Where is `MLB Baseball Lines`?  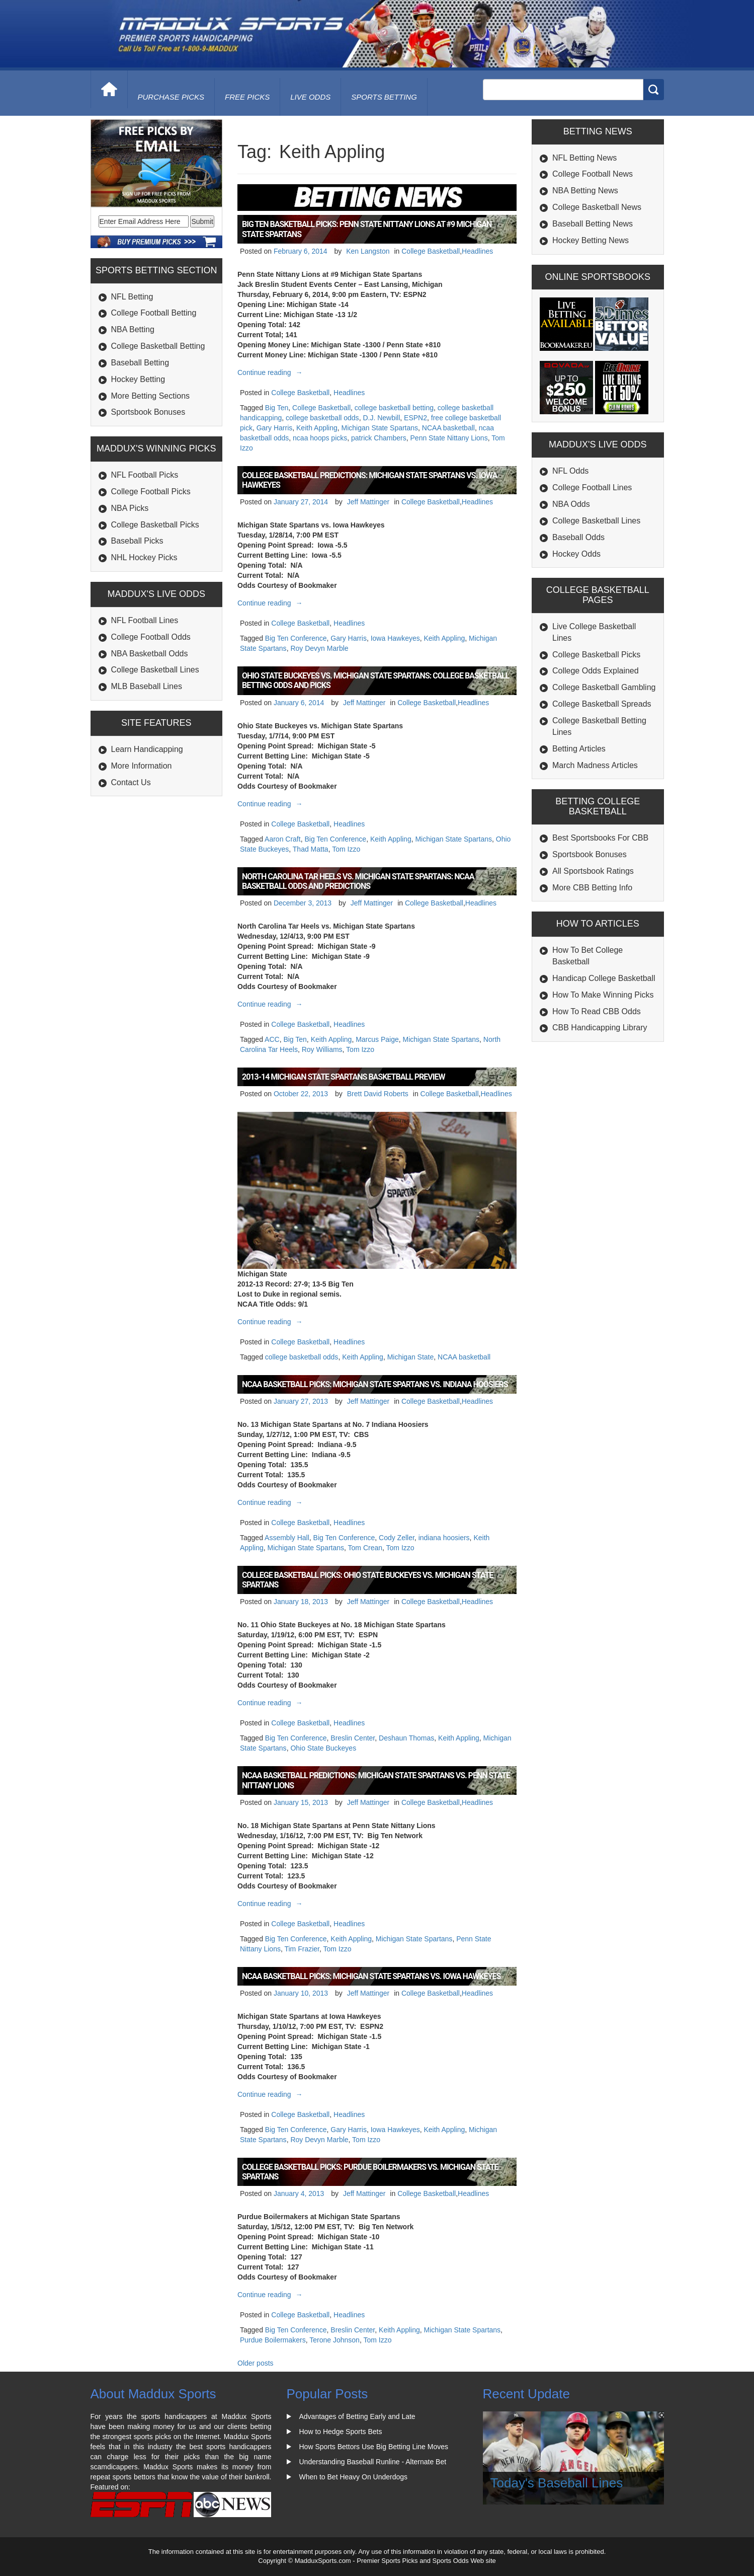 MLB Baseball Lines is located at coordinates (146, 686).